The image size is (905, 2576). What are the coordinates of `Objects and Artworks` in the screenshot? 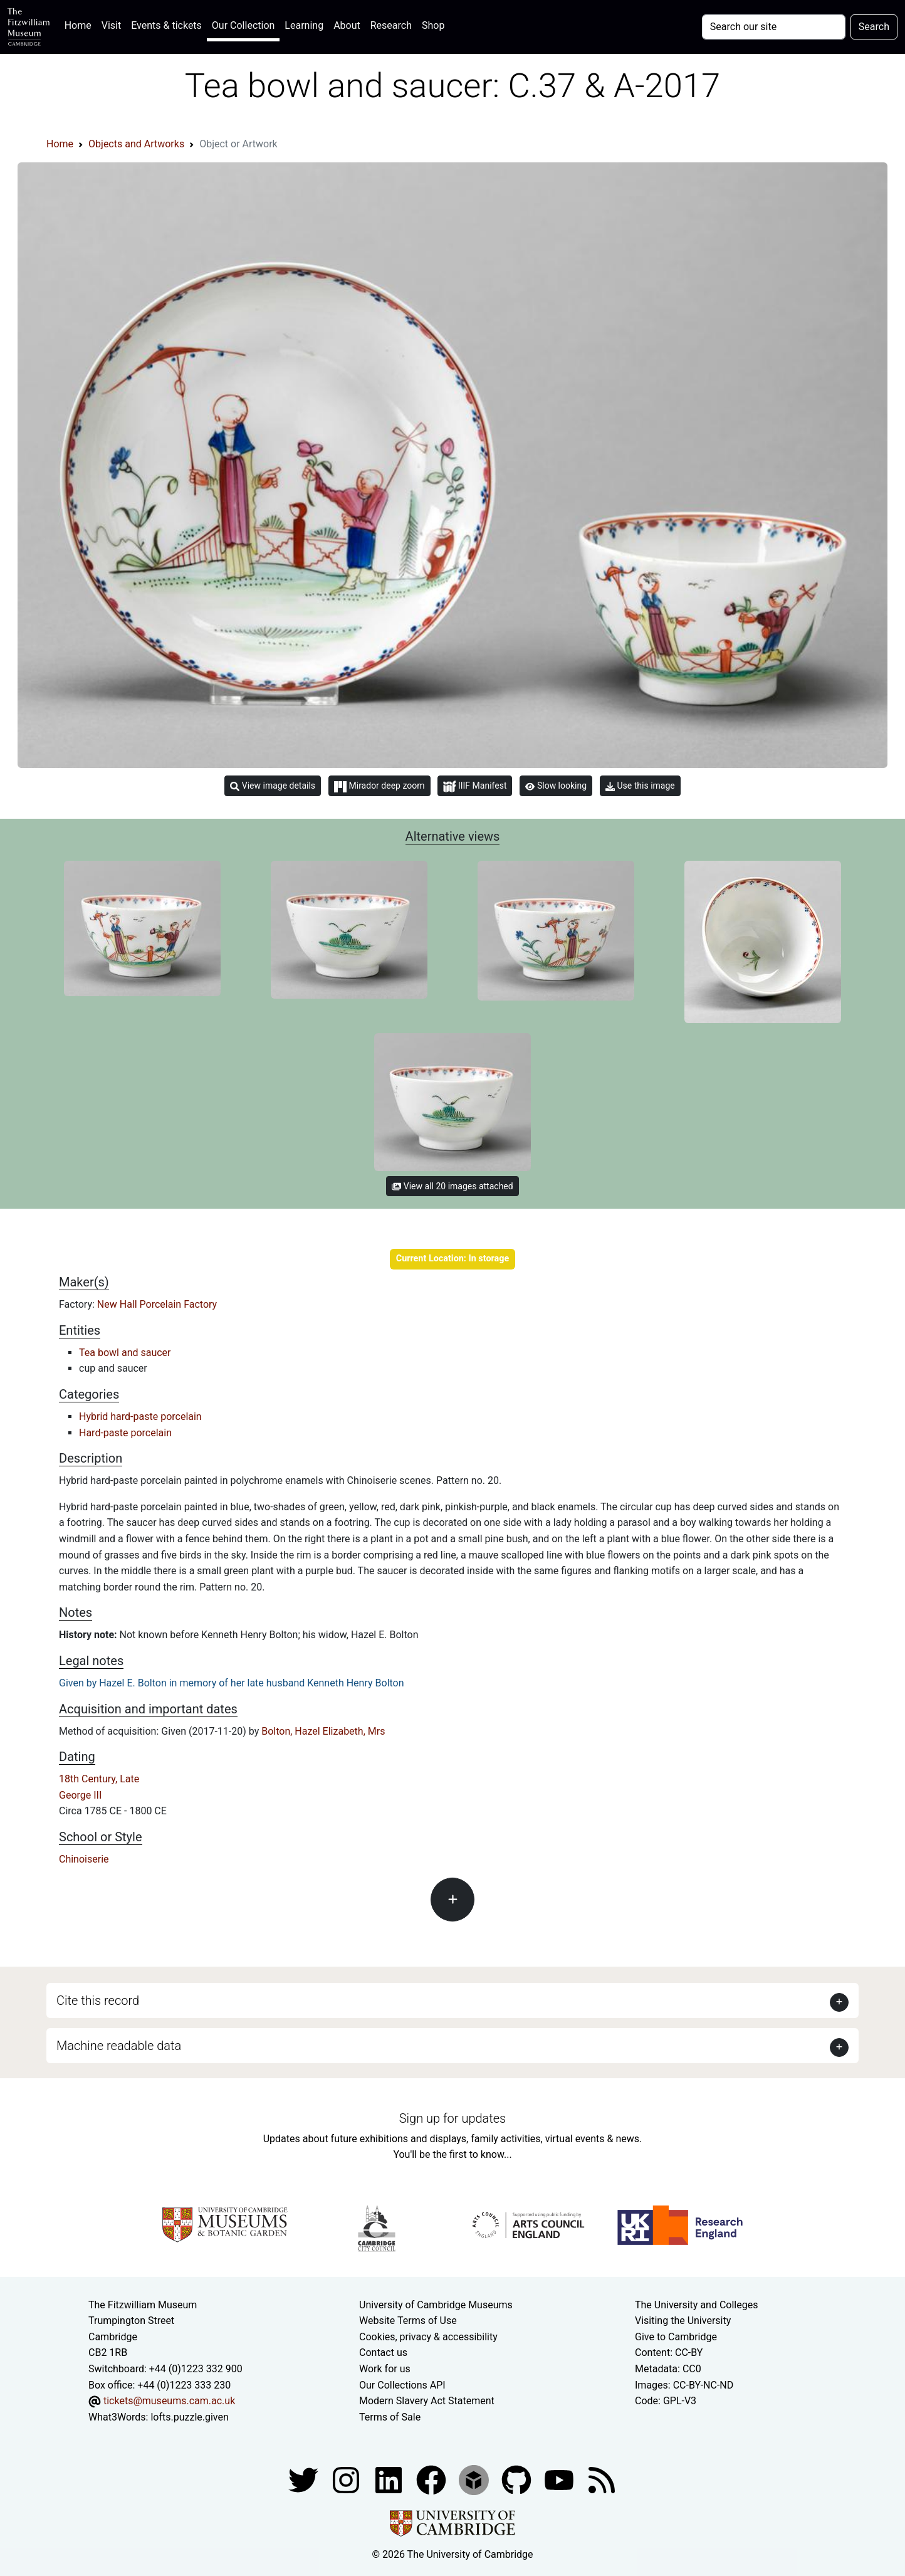 It's located at (136, 144).